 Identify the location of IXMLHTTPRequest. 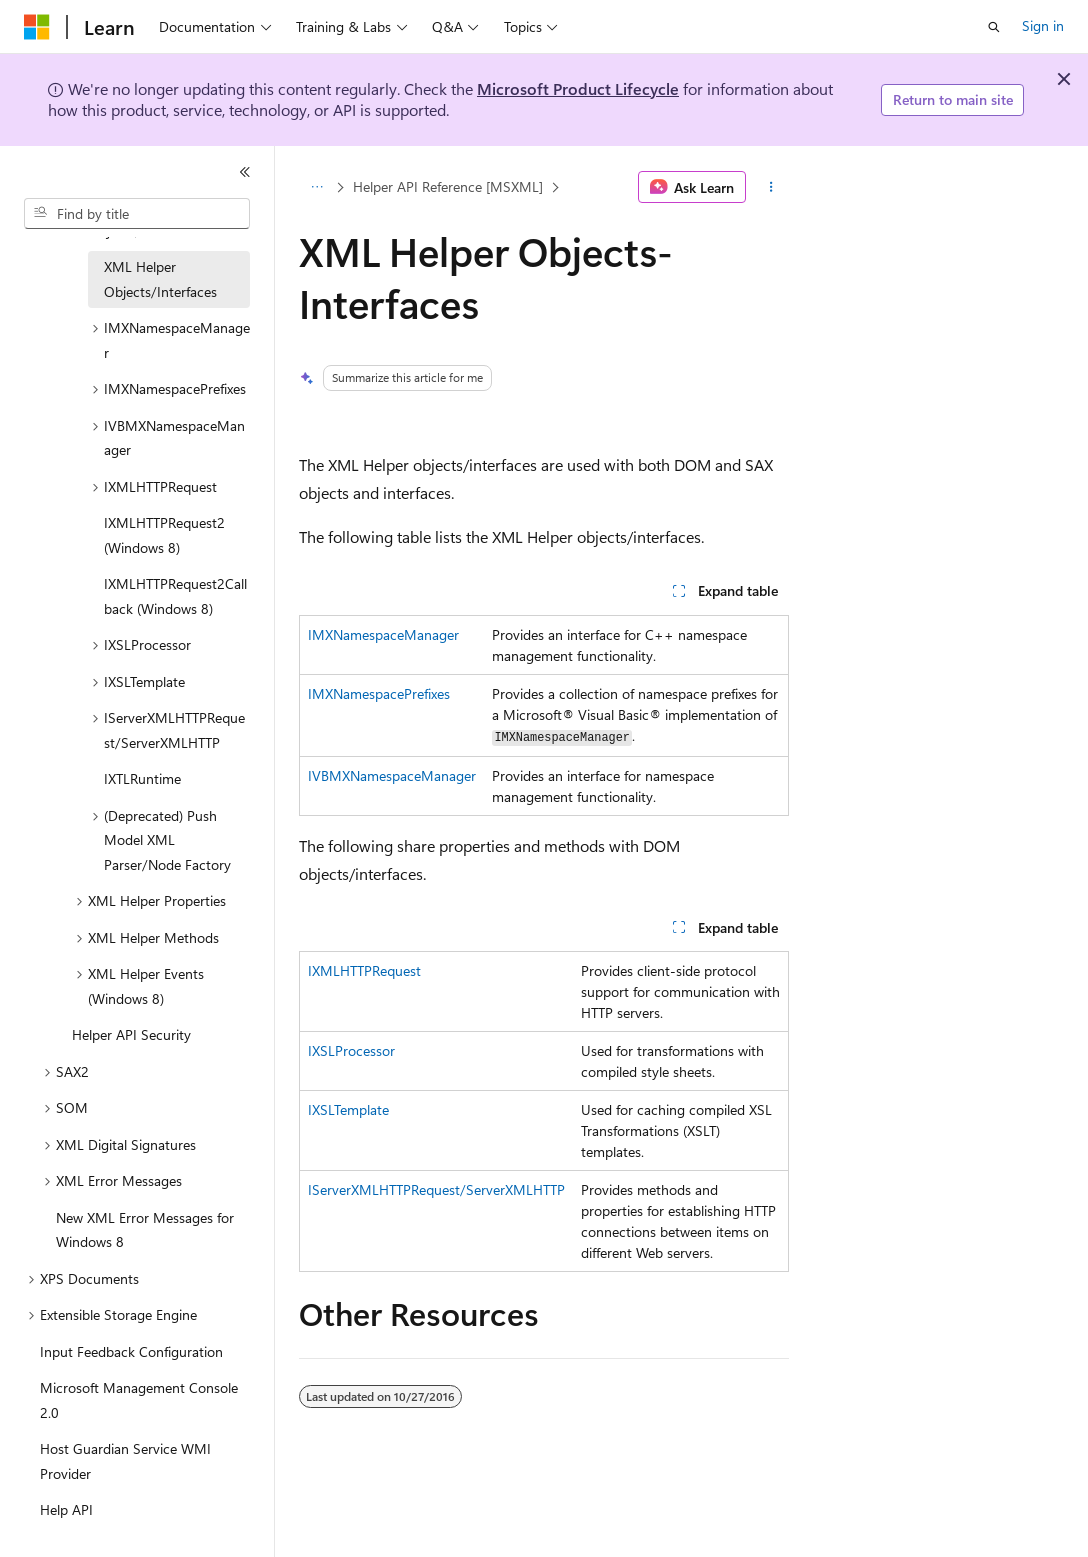
(364, 970).